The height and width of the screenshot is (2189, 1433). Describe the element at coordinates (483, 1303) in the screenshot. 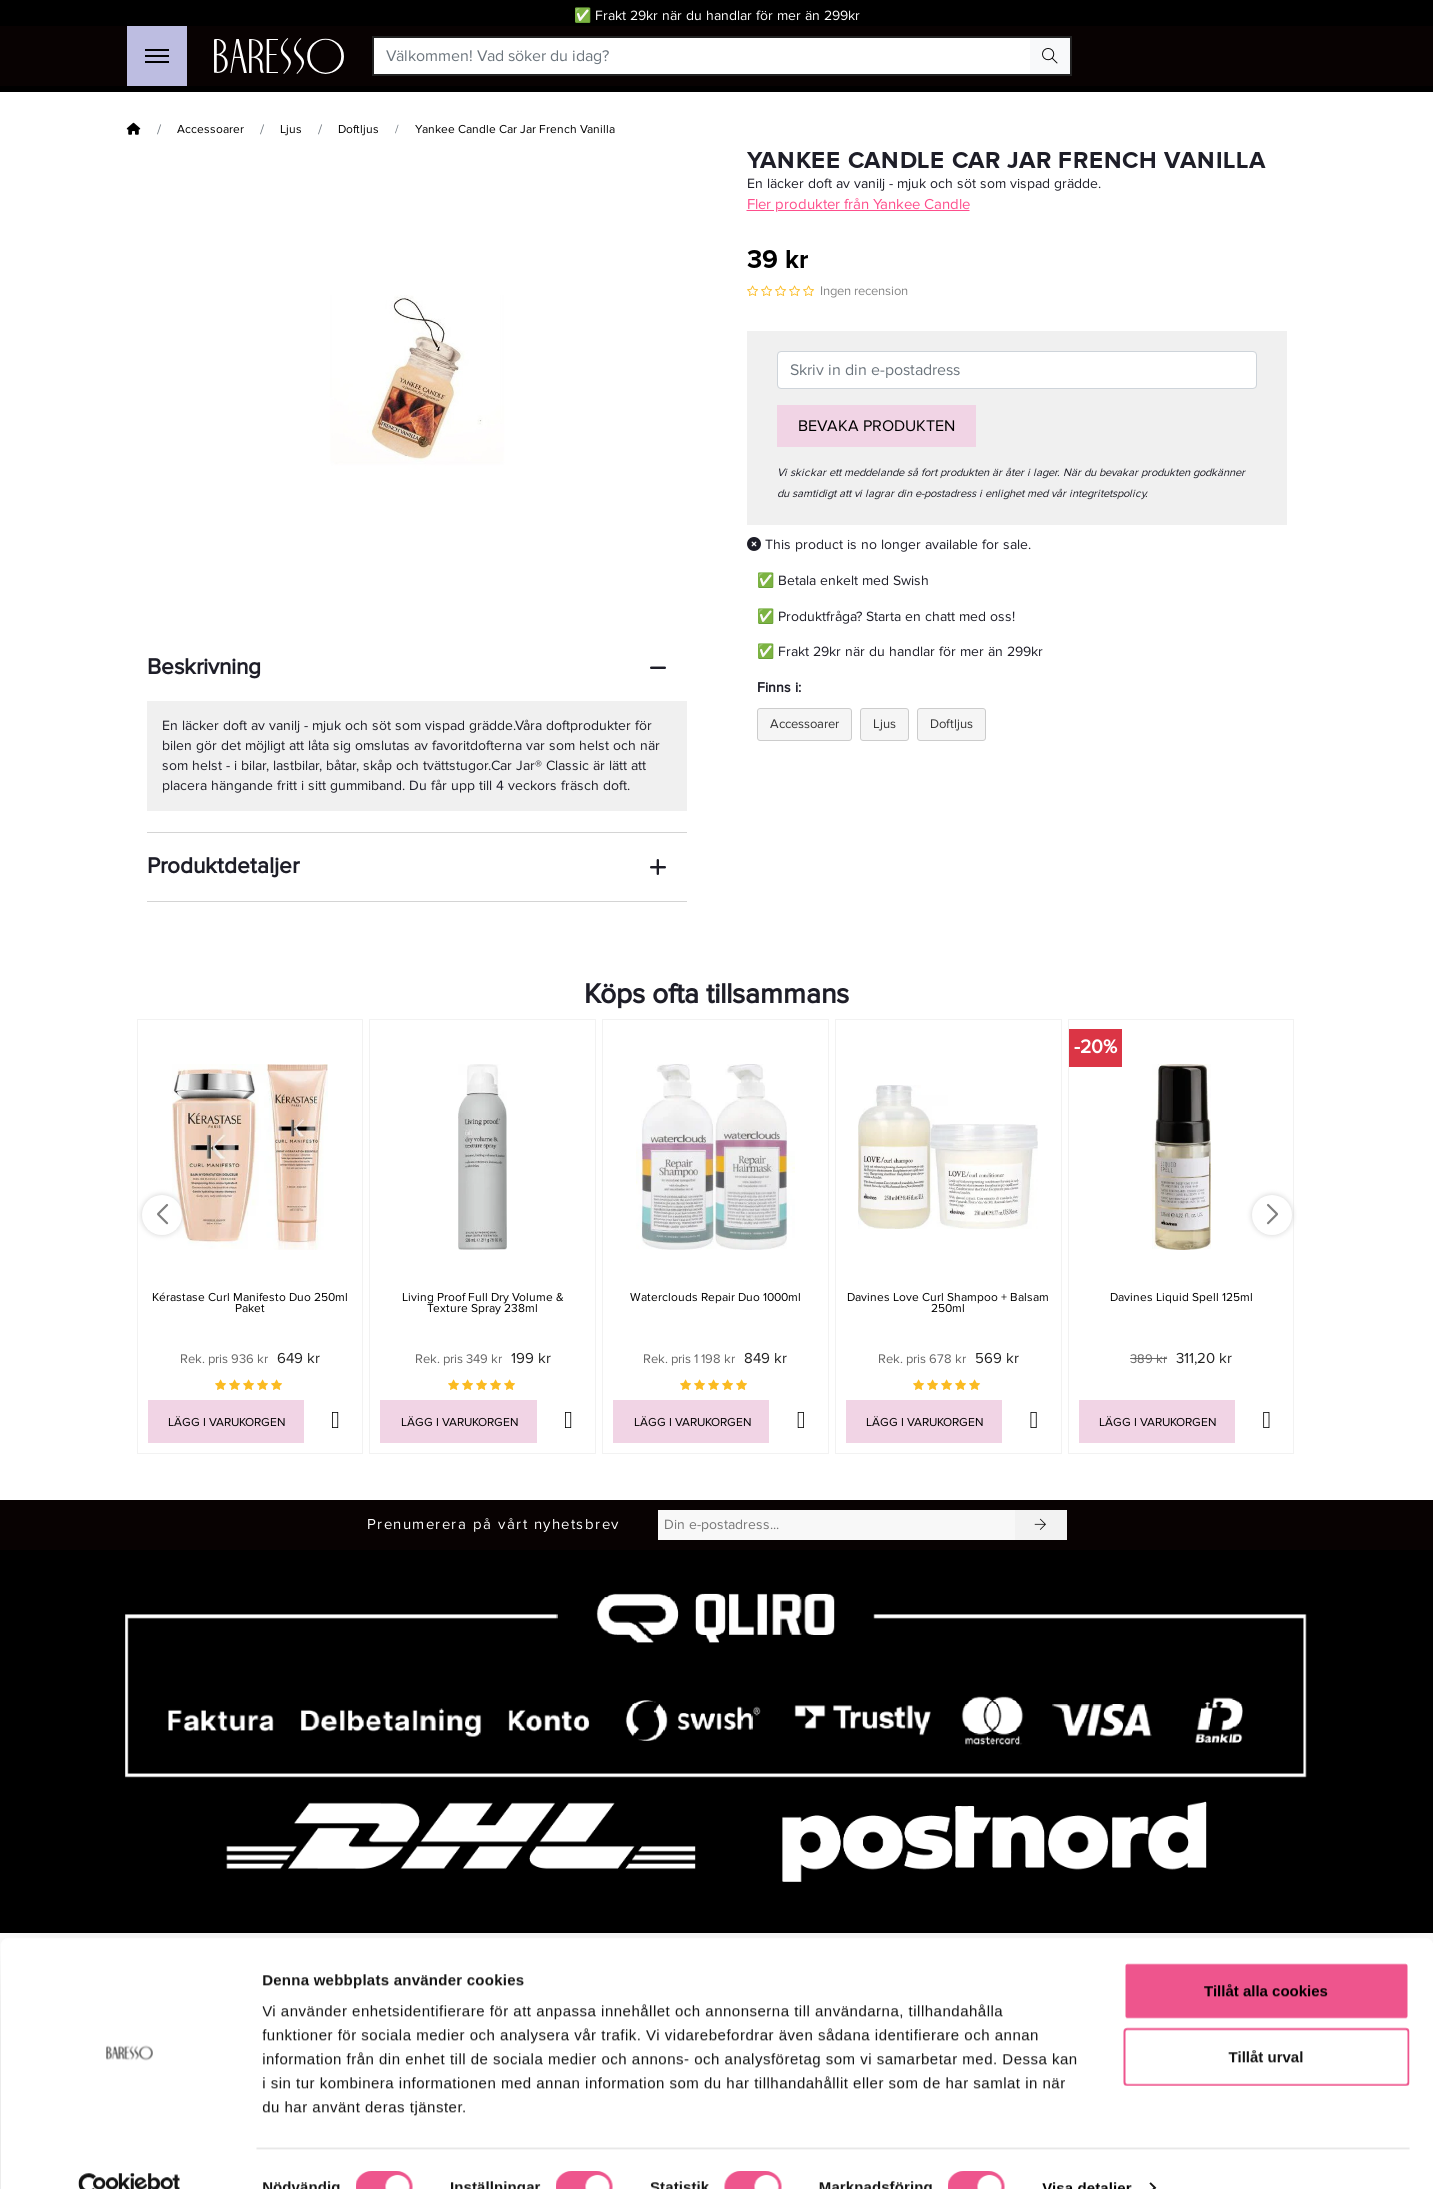

I see `Living Proof Full Dry Volume & Texture Spray 238ml` at that location.